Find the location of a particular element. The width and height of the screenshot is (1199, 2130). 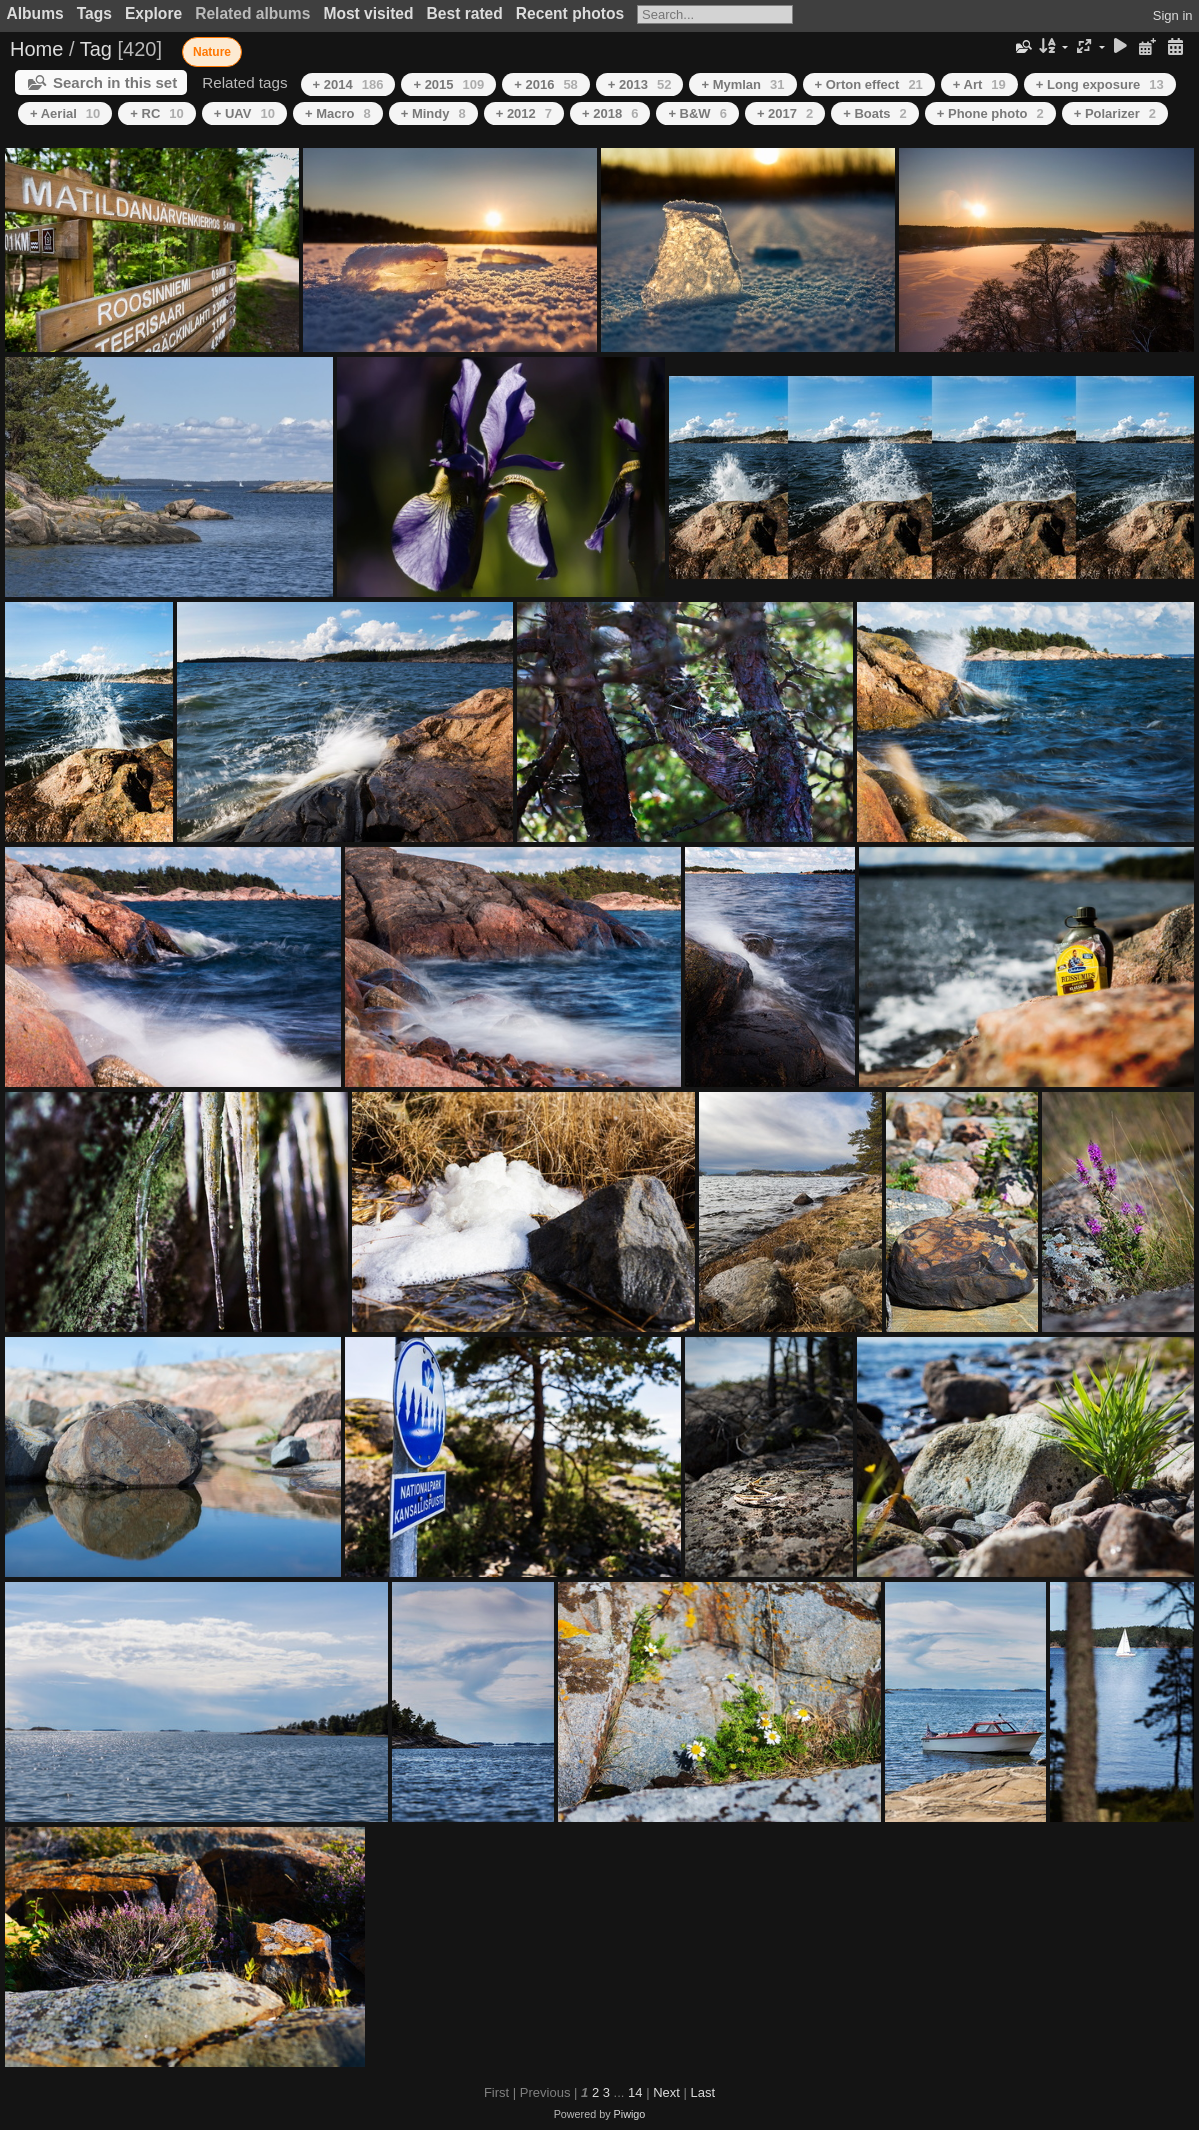

Tags is located at coordinates (94, 13).